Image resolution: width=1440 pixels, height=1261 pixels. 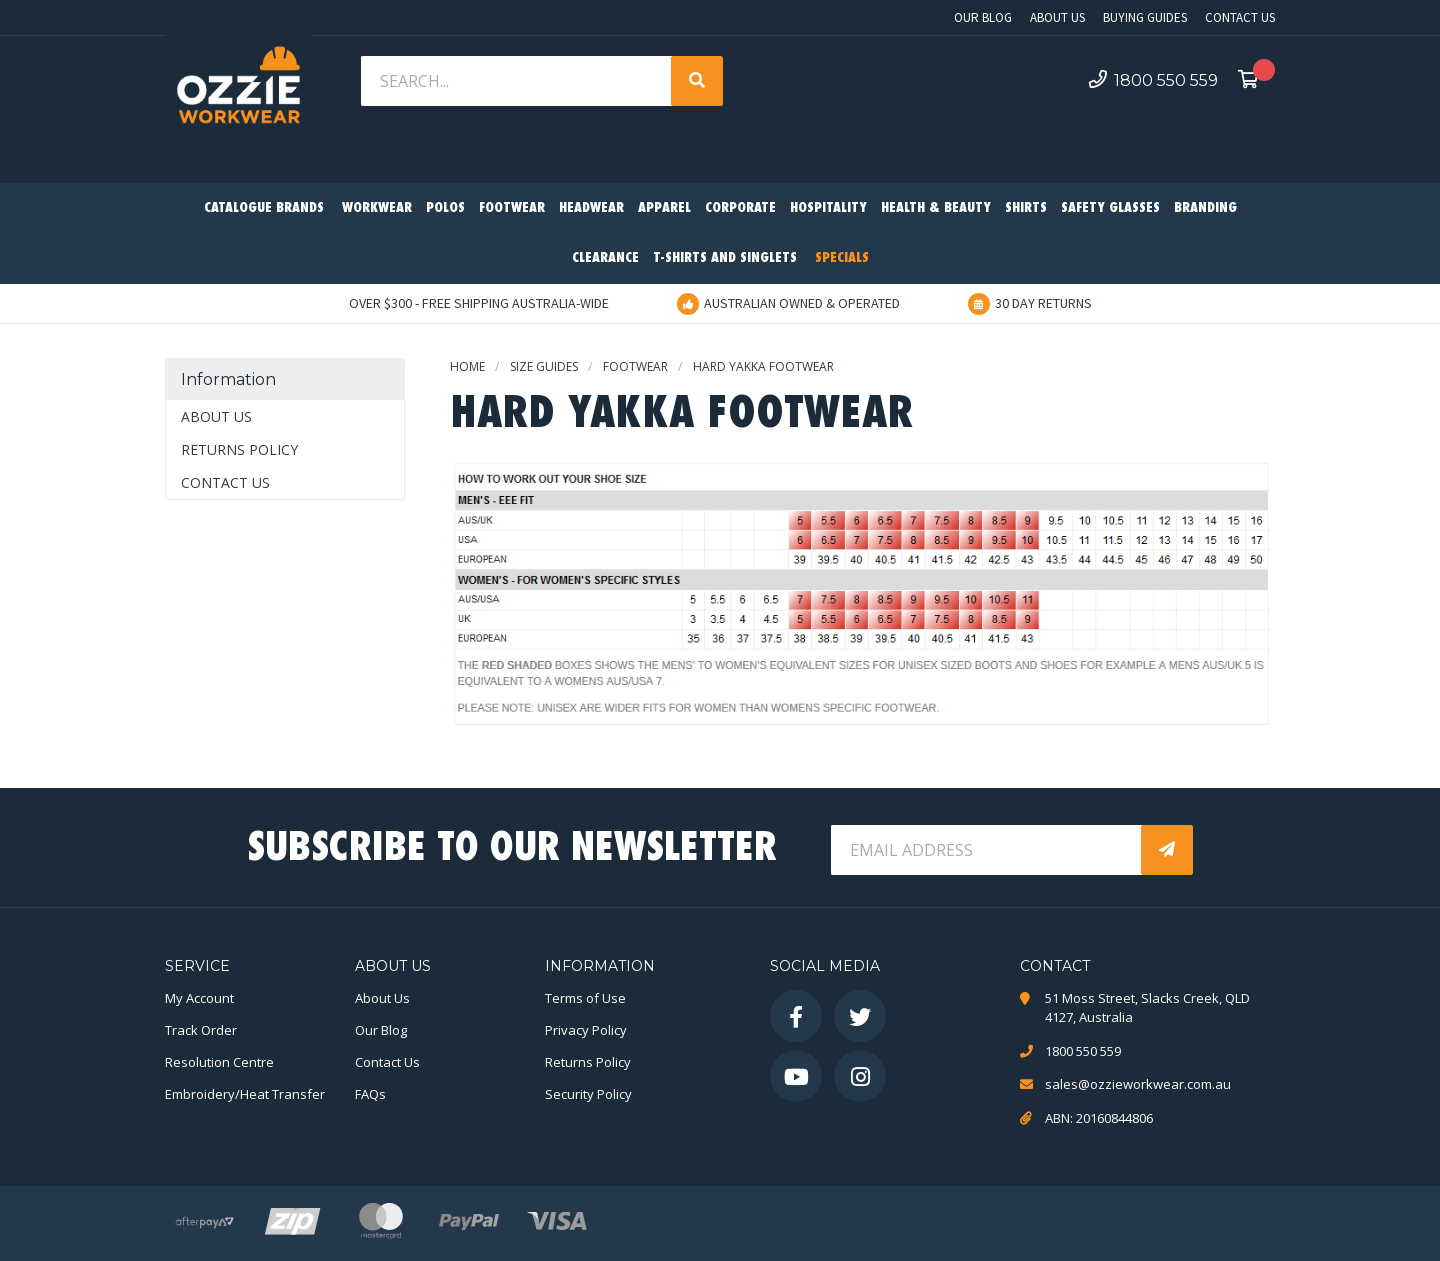 I want to click on My Account, so click(x=199, y=998).